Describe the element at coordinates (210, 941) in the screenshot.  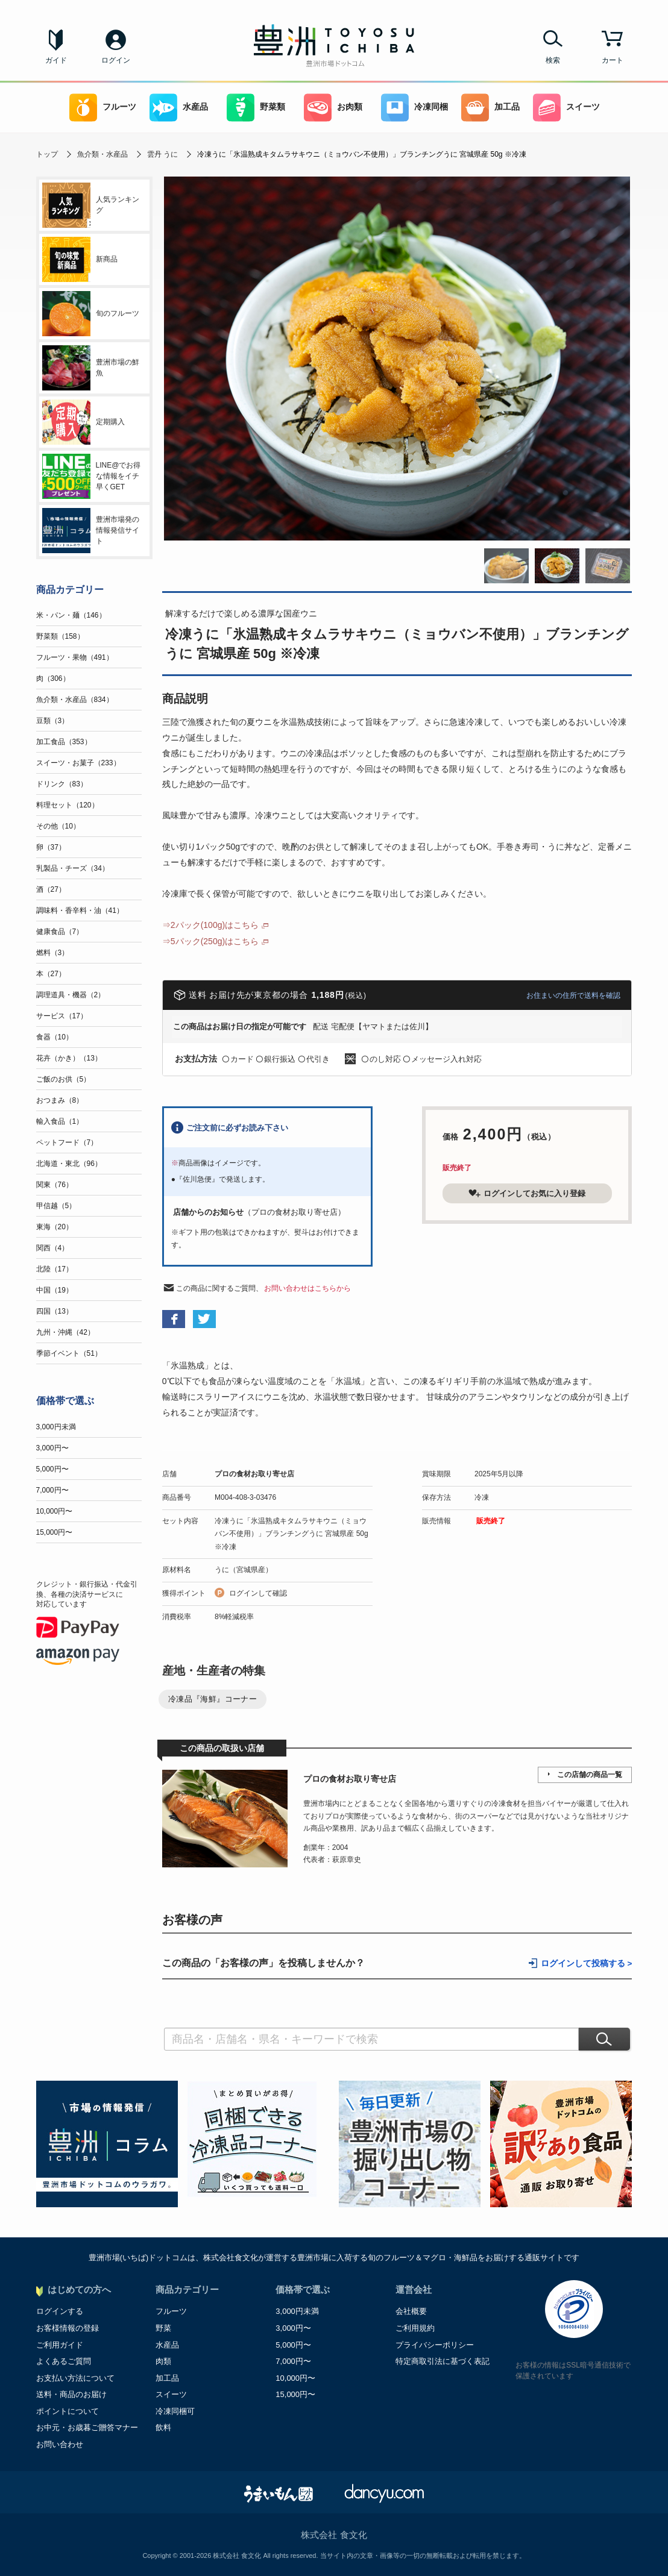
I see `⇒5パック(250g)はこちら` at that location.